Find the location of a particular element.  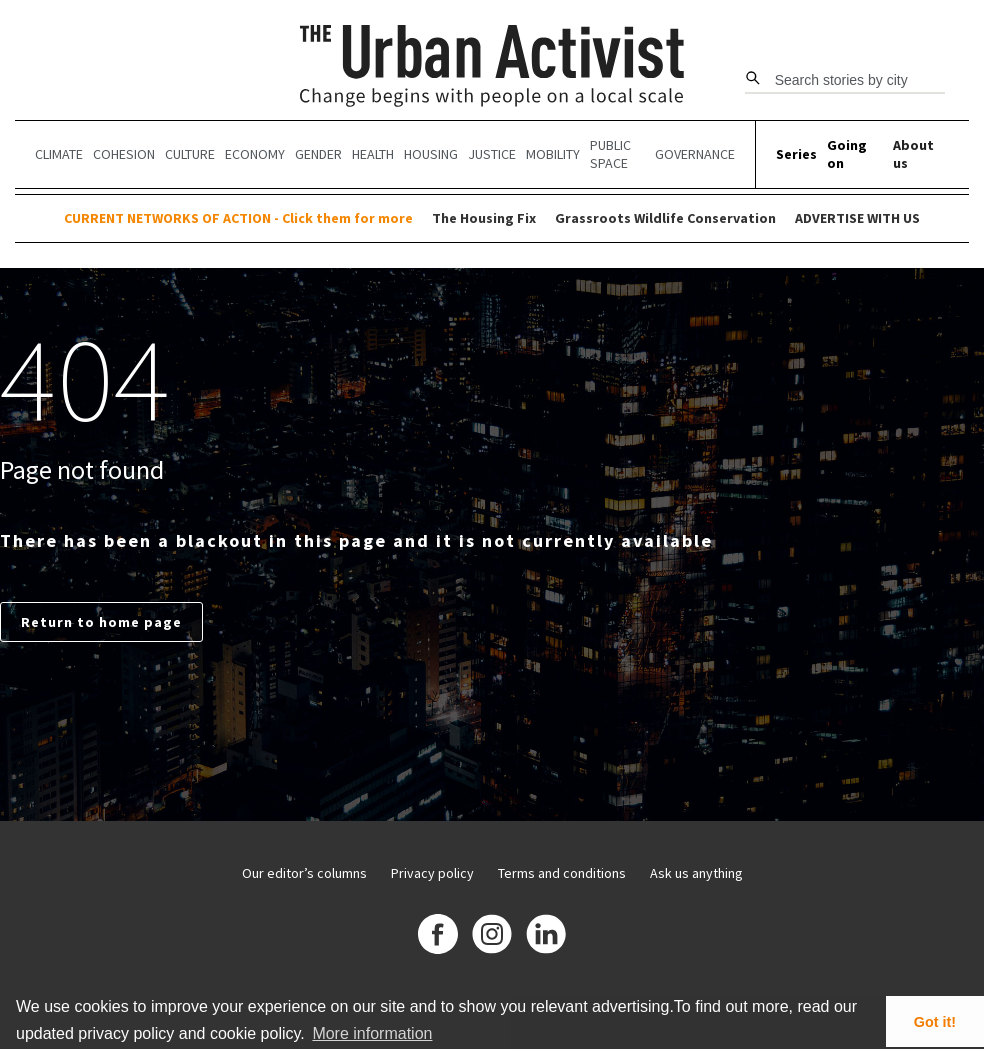

Series is located at coordinates (796, 154).